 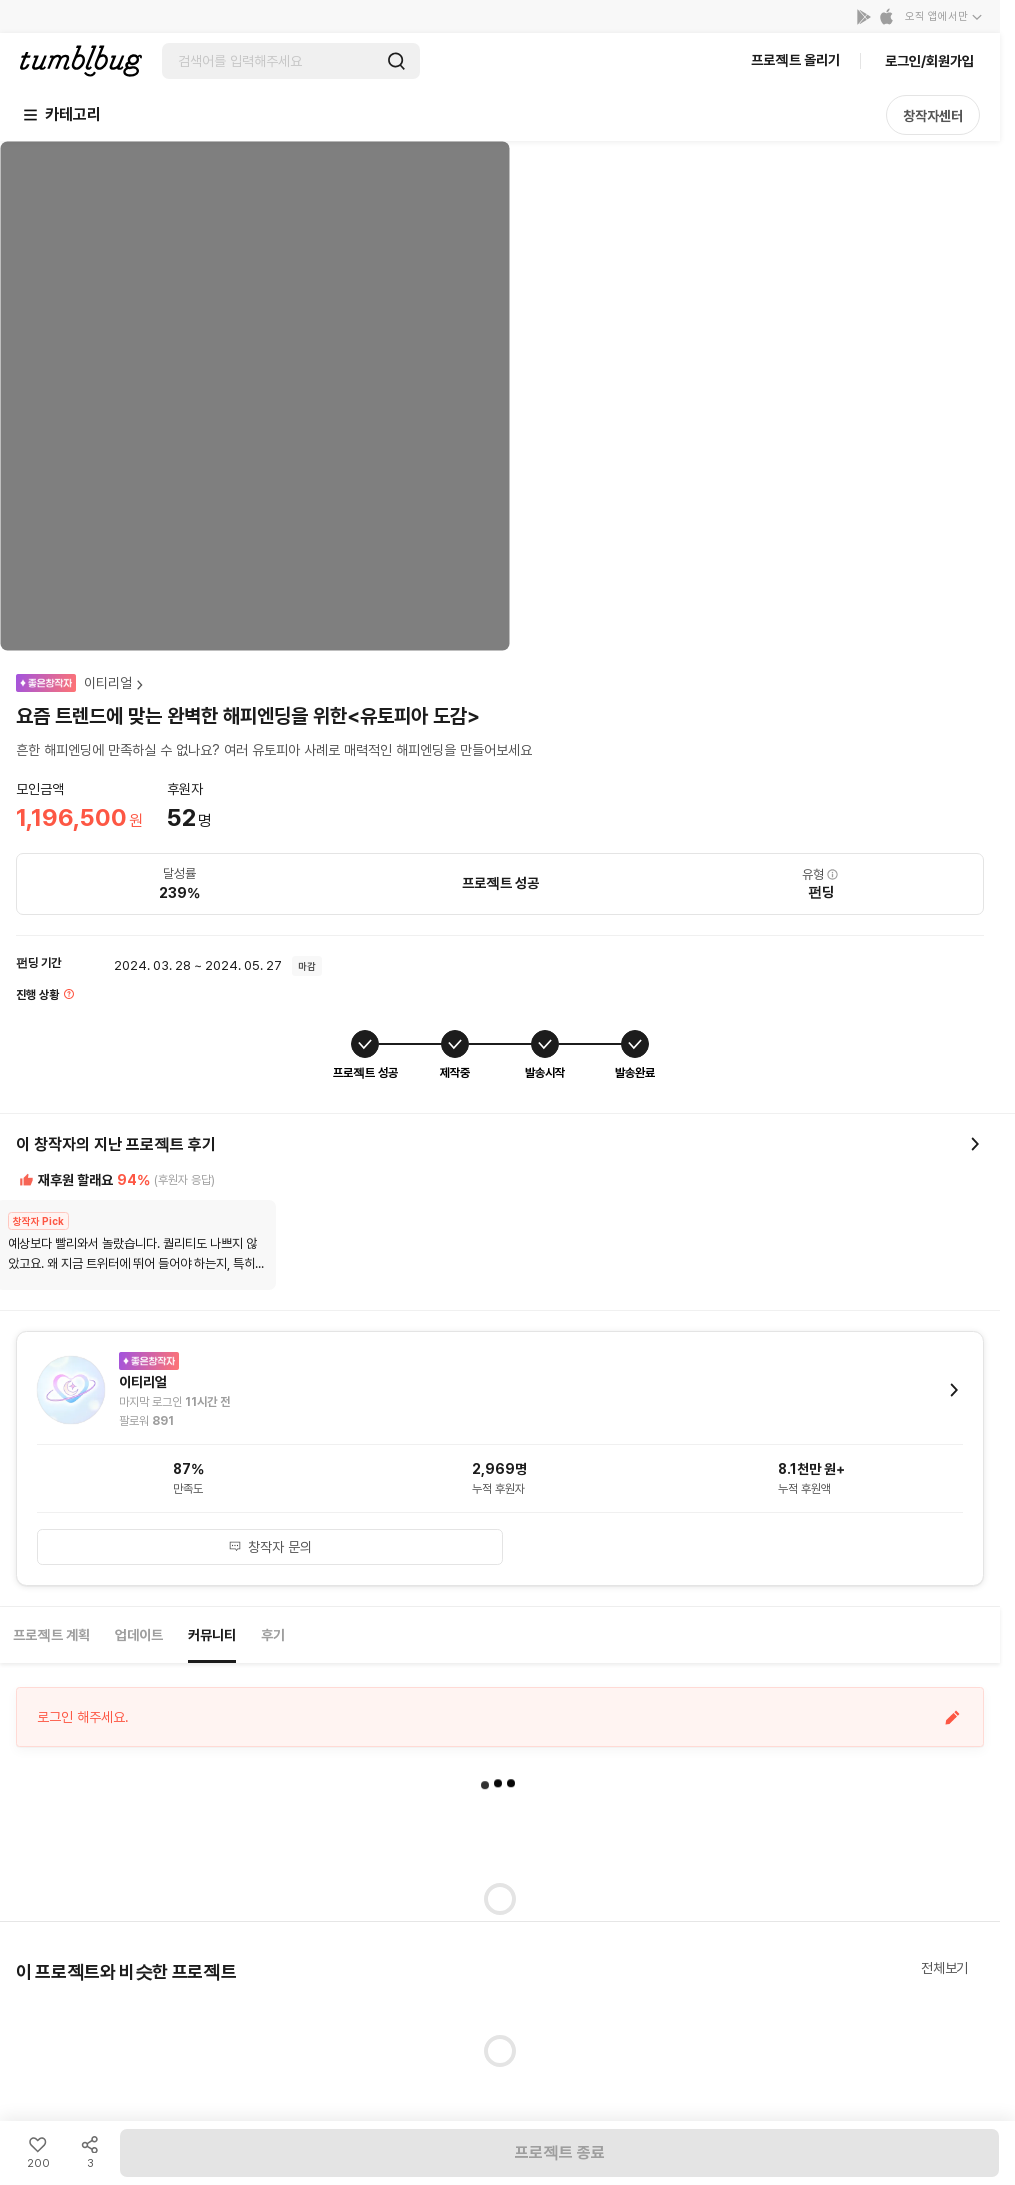 What do you see at coordinates (944, 1968) in the screenshot?
I see `전체보기` at bounding box center [944, 1968].